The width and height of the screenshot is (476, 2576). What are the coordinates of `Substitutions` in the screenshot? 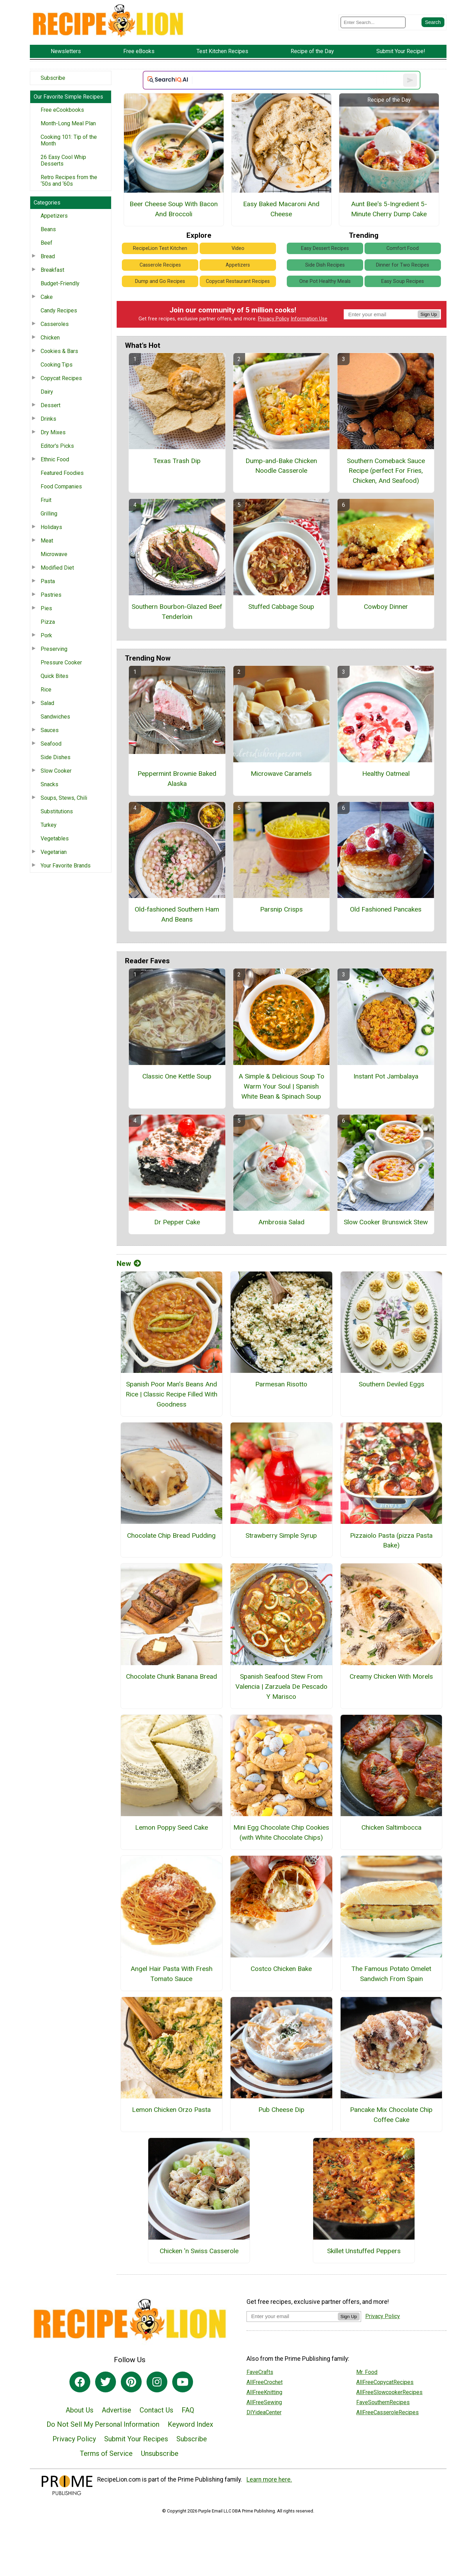 It's located at (57, 811).